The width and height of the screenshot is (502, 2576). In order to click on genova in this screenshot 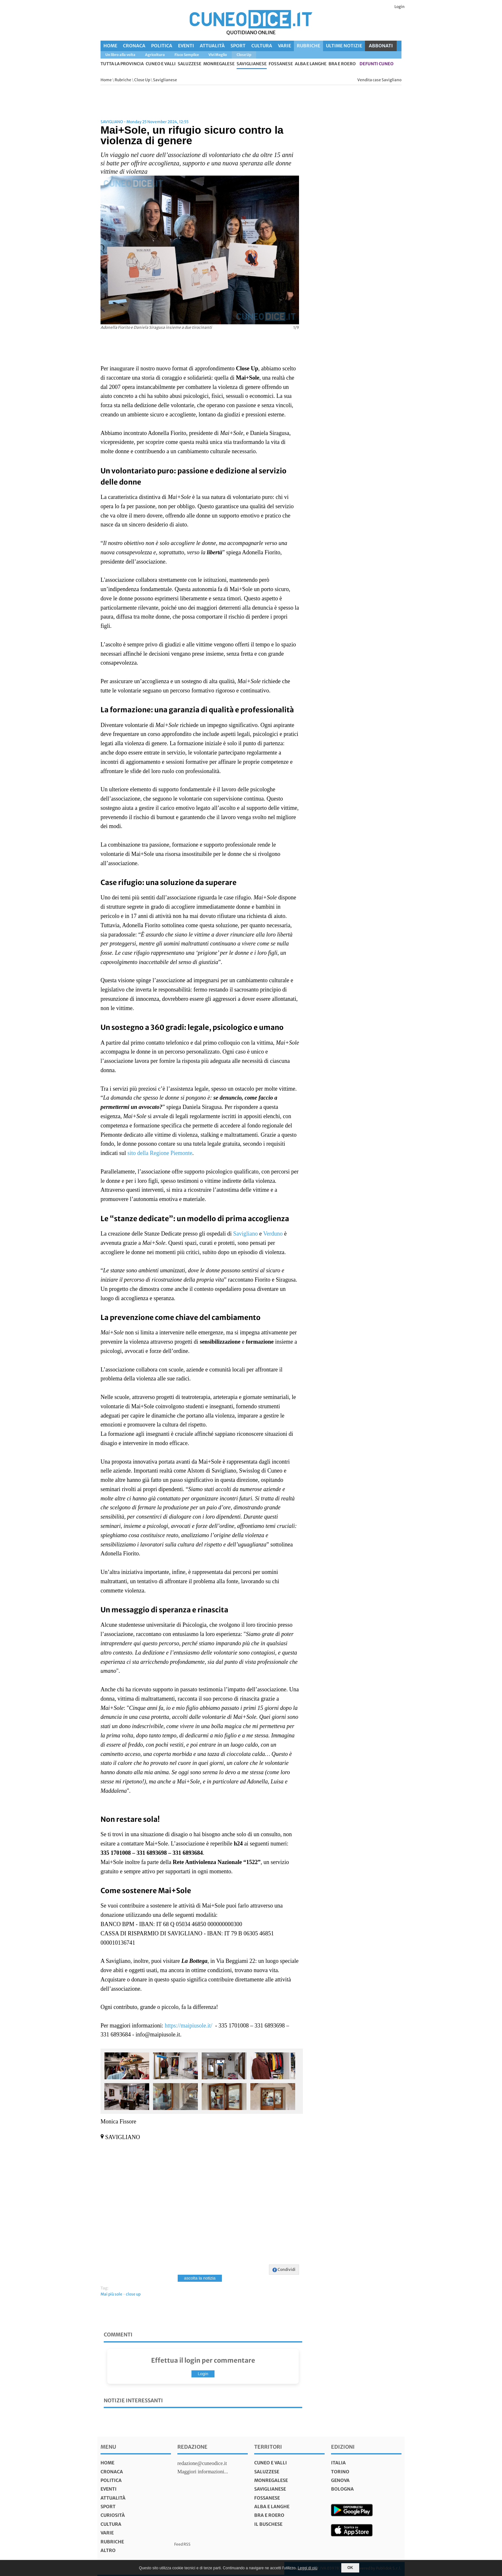, I will do `click(340, 2480)`.